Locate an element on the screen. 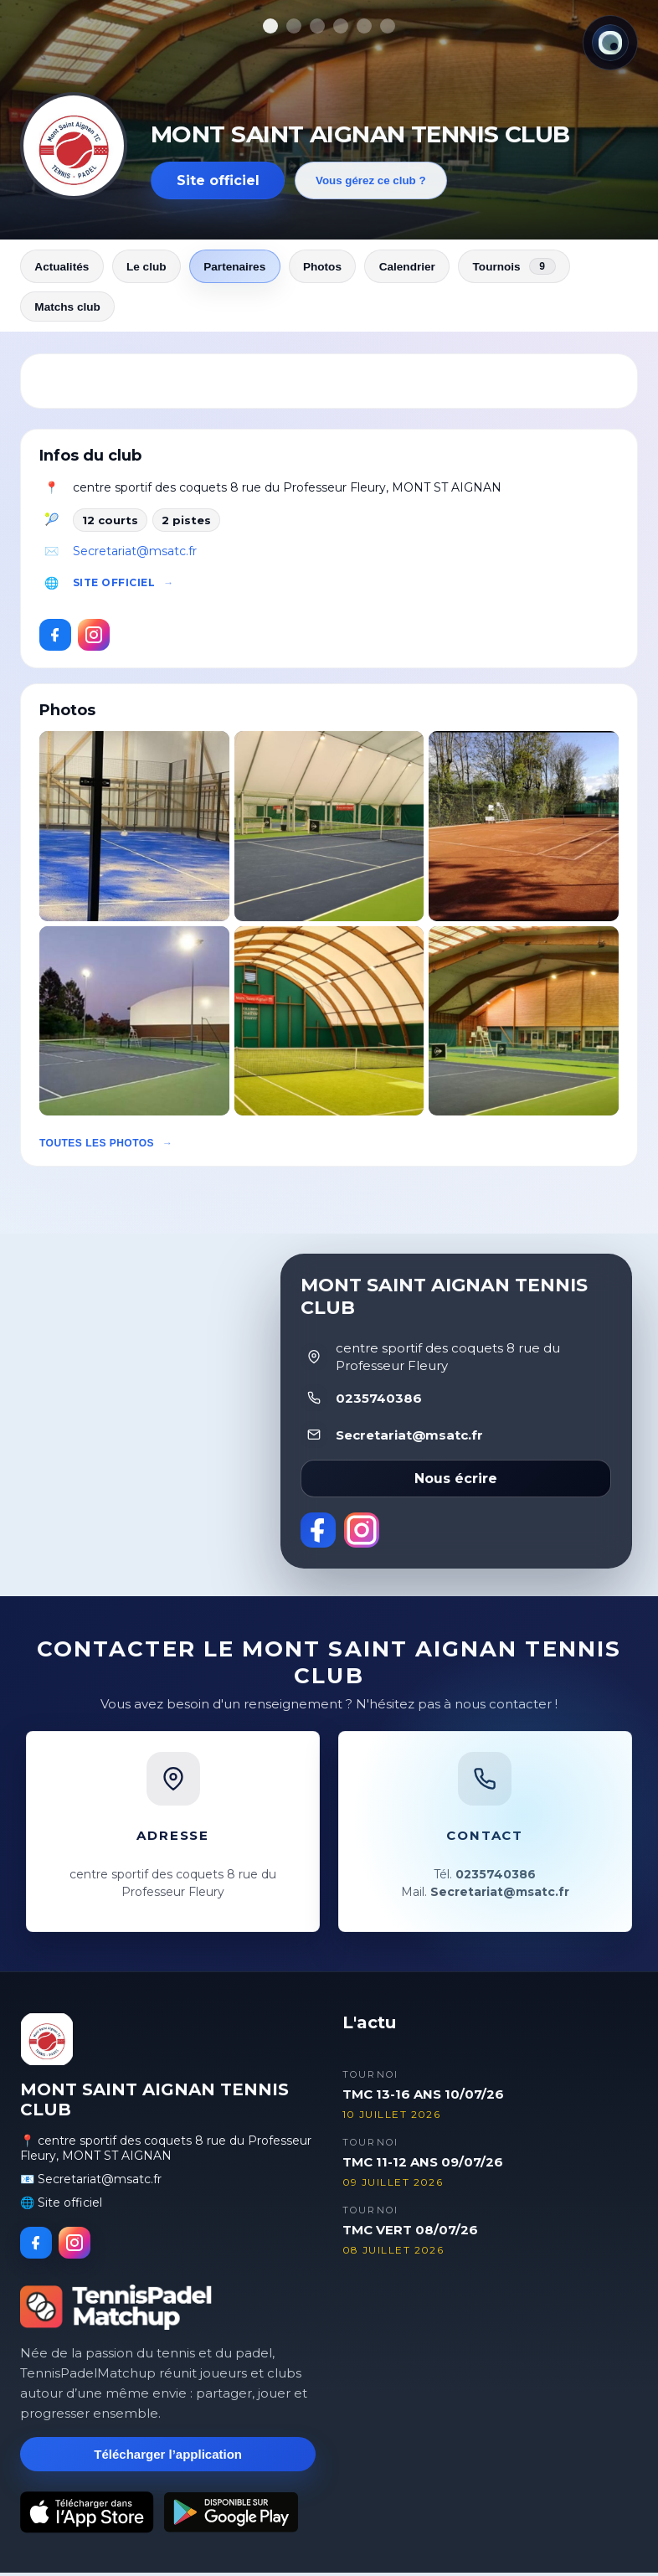 Image resolution: width=658 pixels, height=2576 pixels. Toutes les photos is located at coordinates (96, 1147).